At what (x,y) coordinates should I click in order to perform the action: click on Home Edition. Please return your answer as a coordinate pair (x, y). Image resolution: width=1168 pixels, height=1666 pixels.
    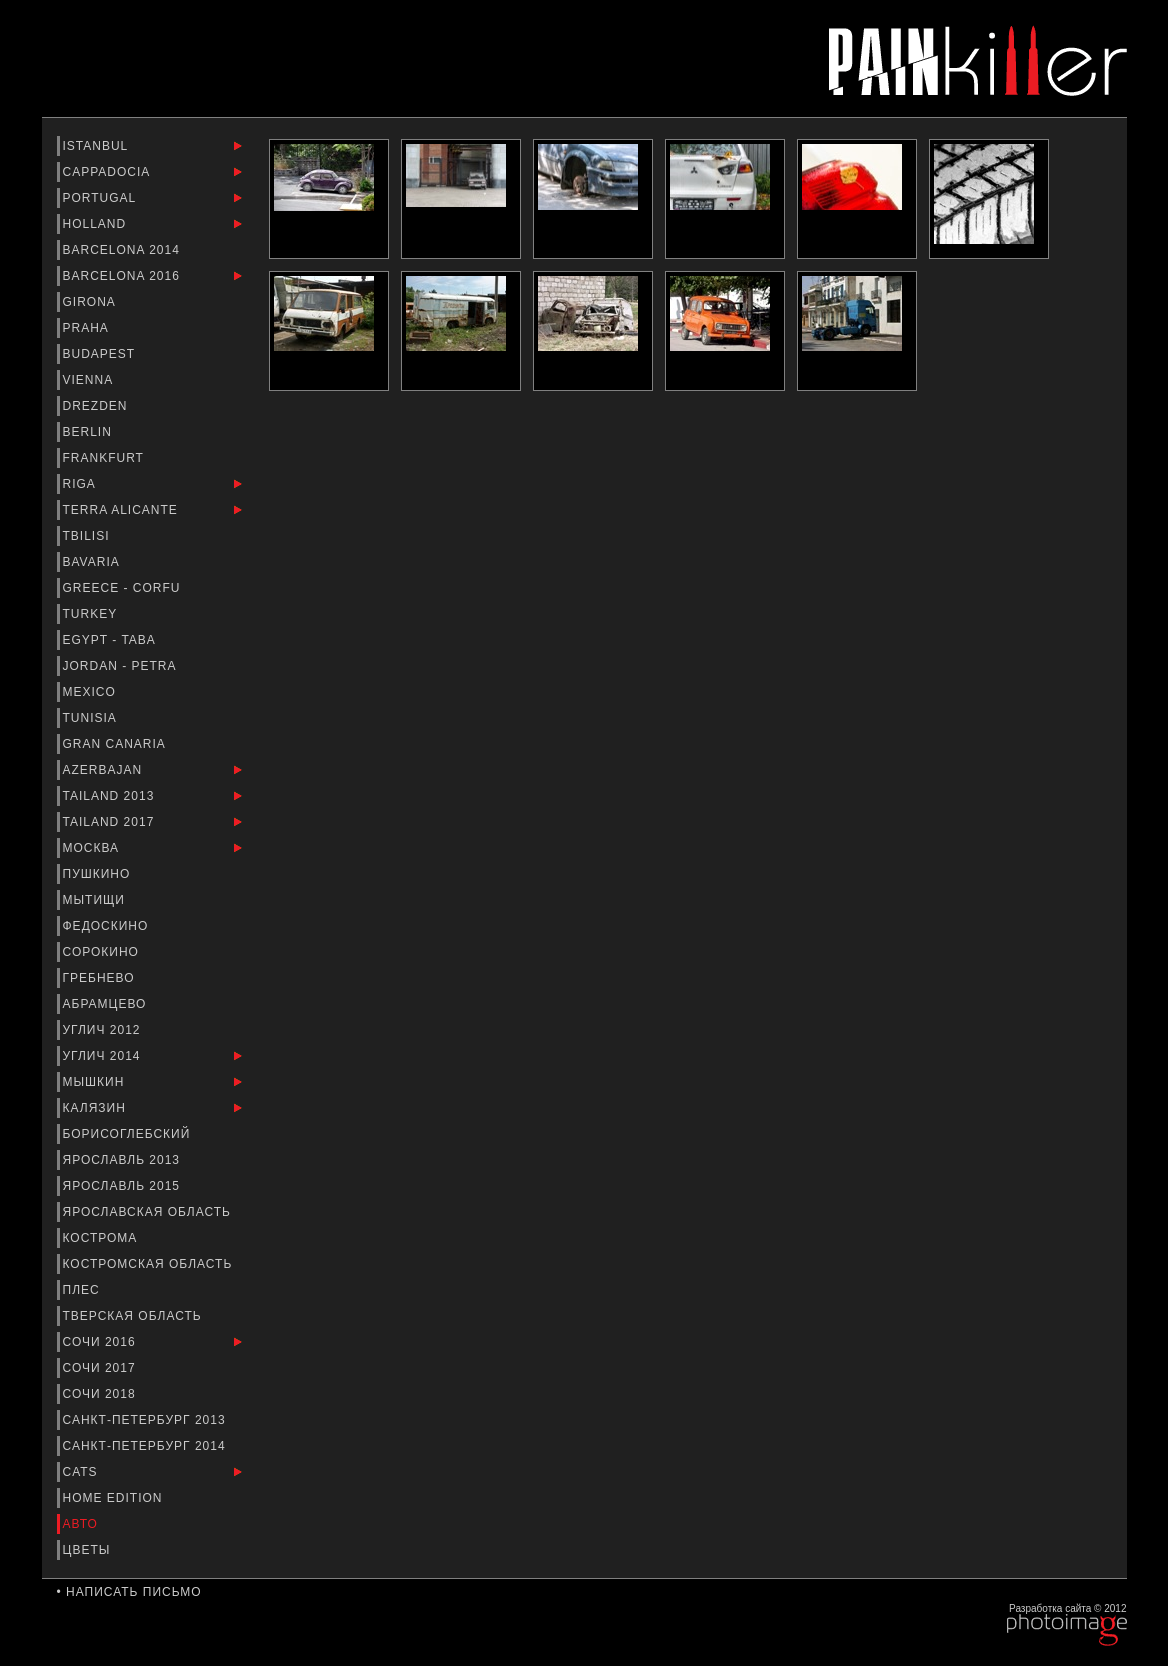
    Looking at the image, I should click on (115, 1498).